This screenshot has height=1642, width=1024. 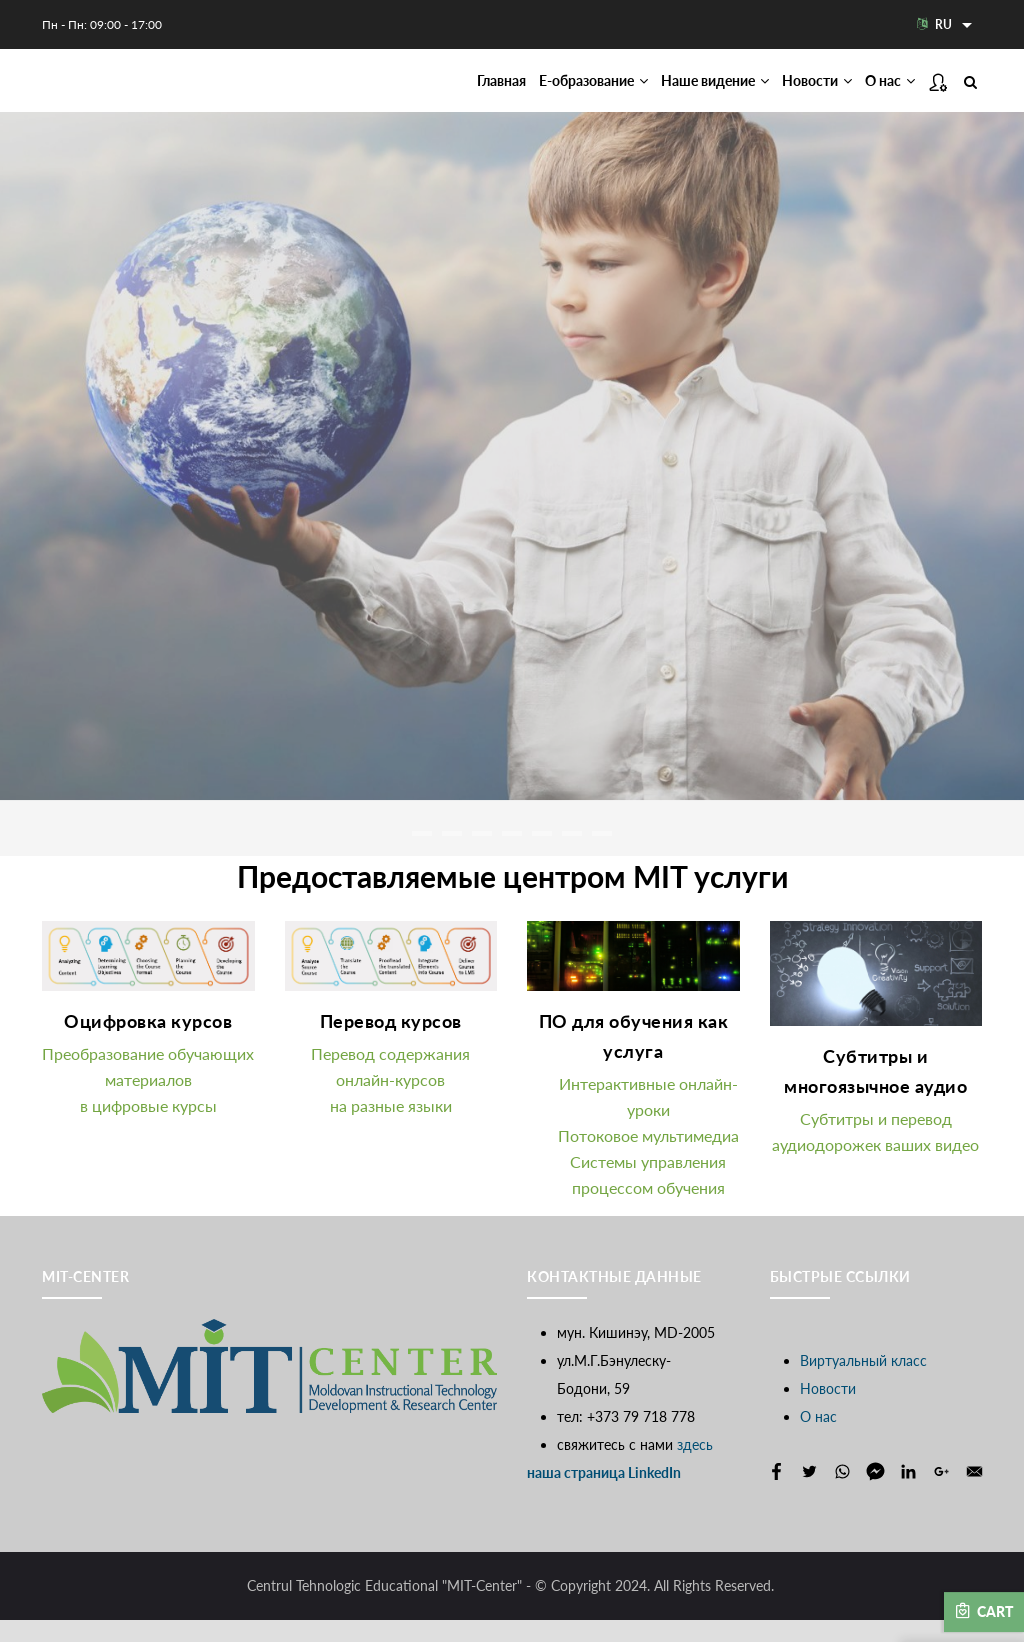 What do you see at coordinates (875, 1493) in the screenshot?
I see `[Share to Facebook Messenger]` at bounding box center [875, 1493].